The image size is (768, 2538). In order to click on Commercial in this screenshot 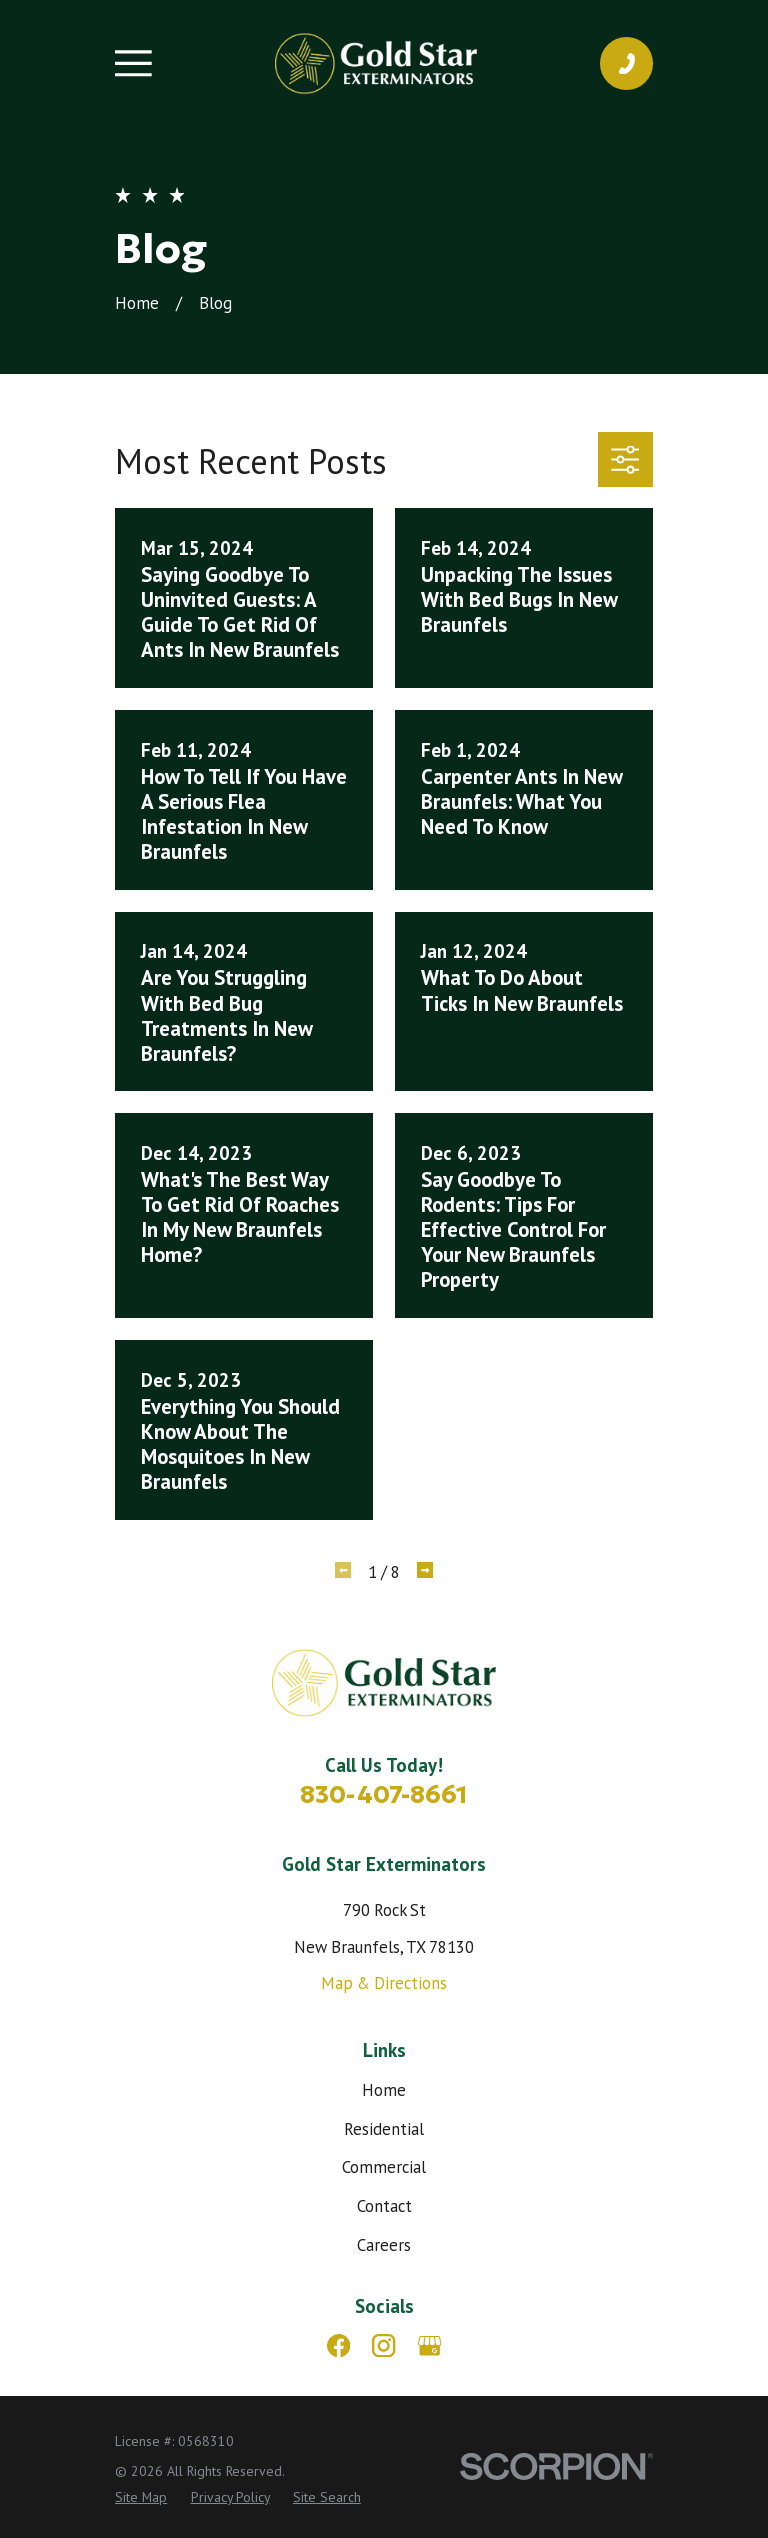, I will do `click(384, 2167)`.